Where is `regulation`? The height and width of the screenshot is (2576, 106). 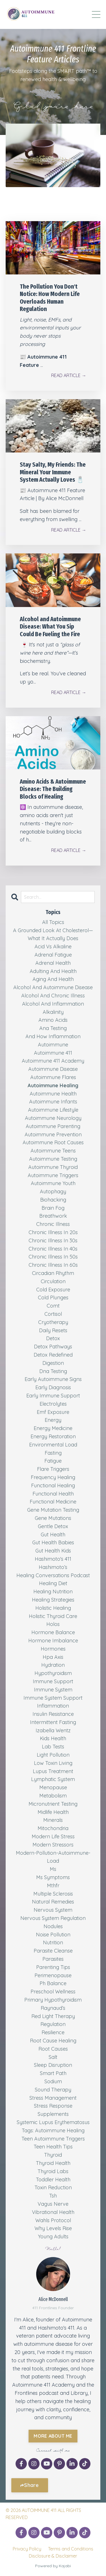 regulation is located at coordinates (53, 2024).